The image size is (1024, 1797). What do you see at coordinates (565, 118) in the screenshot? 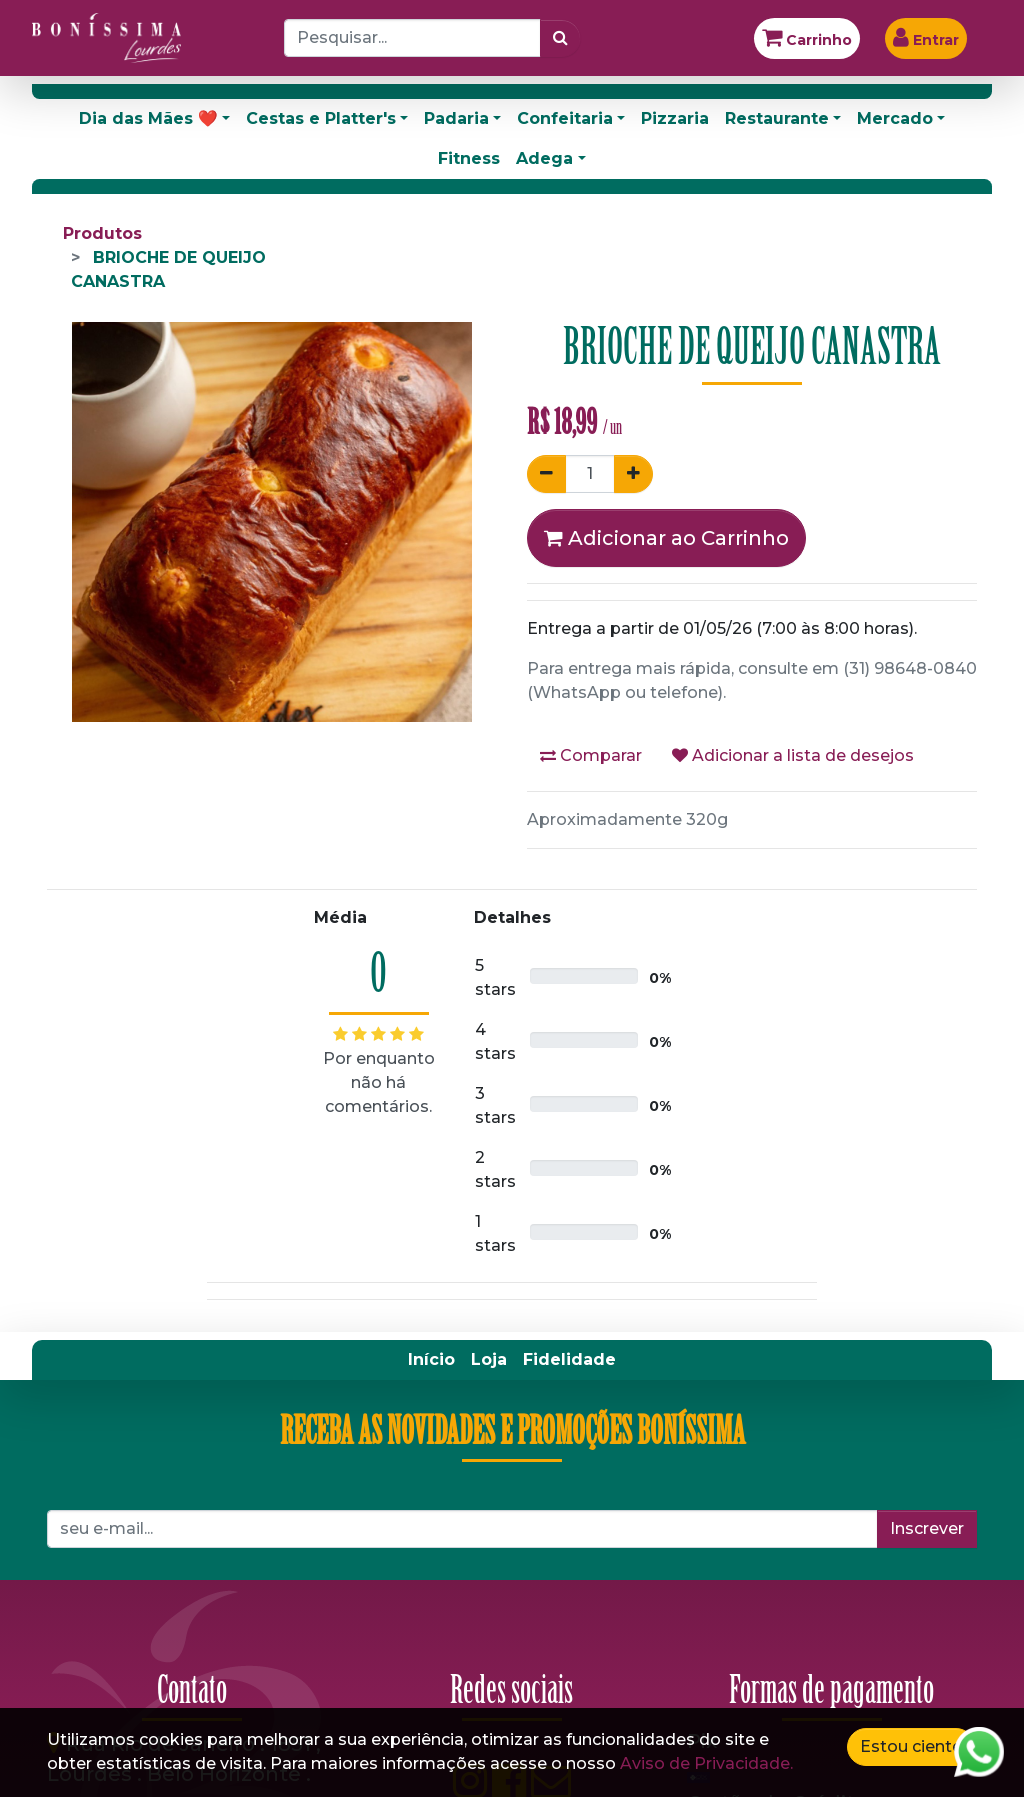
I see `Confeitaria` at bounding box center [565, 118].